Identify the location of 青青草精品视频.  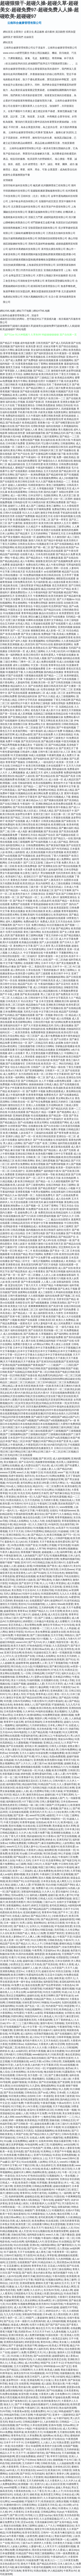
(29, 613).